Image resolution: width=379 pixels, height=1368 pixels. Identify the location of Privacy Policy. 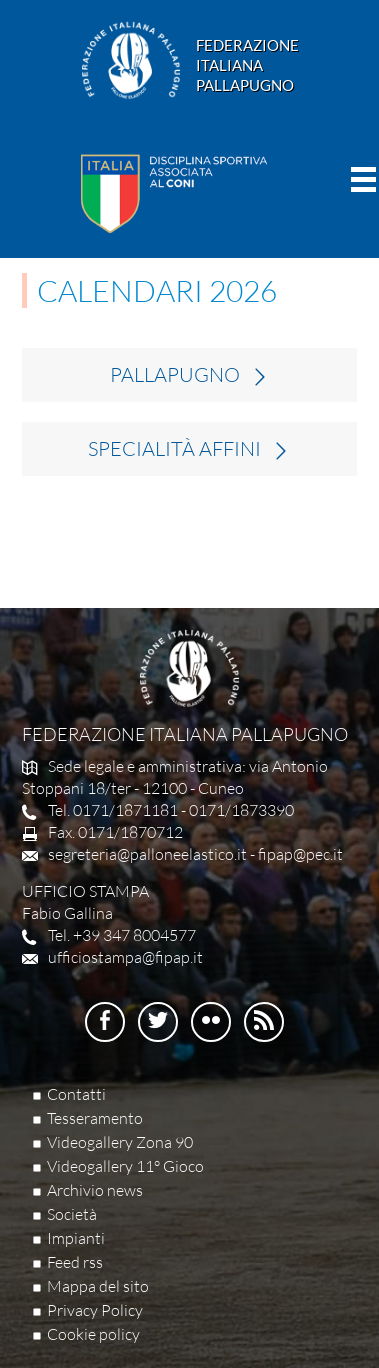
(95, 1310).